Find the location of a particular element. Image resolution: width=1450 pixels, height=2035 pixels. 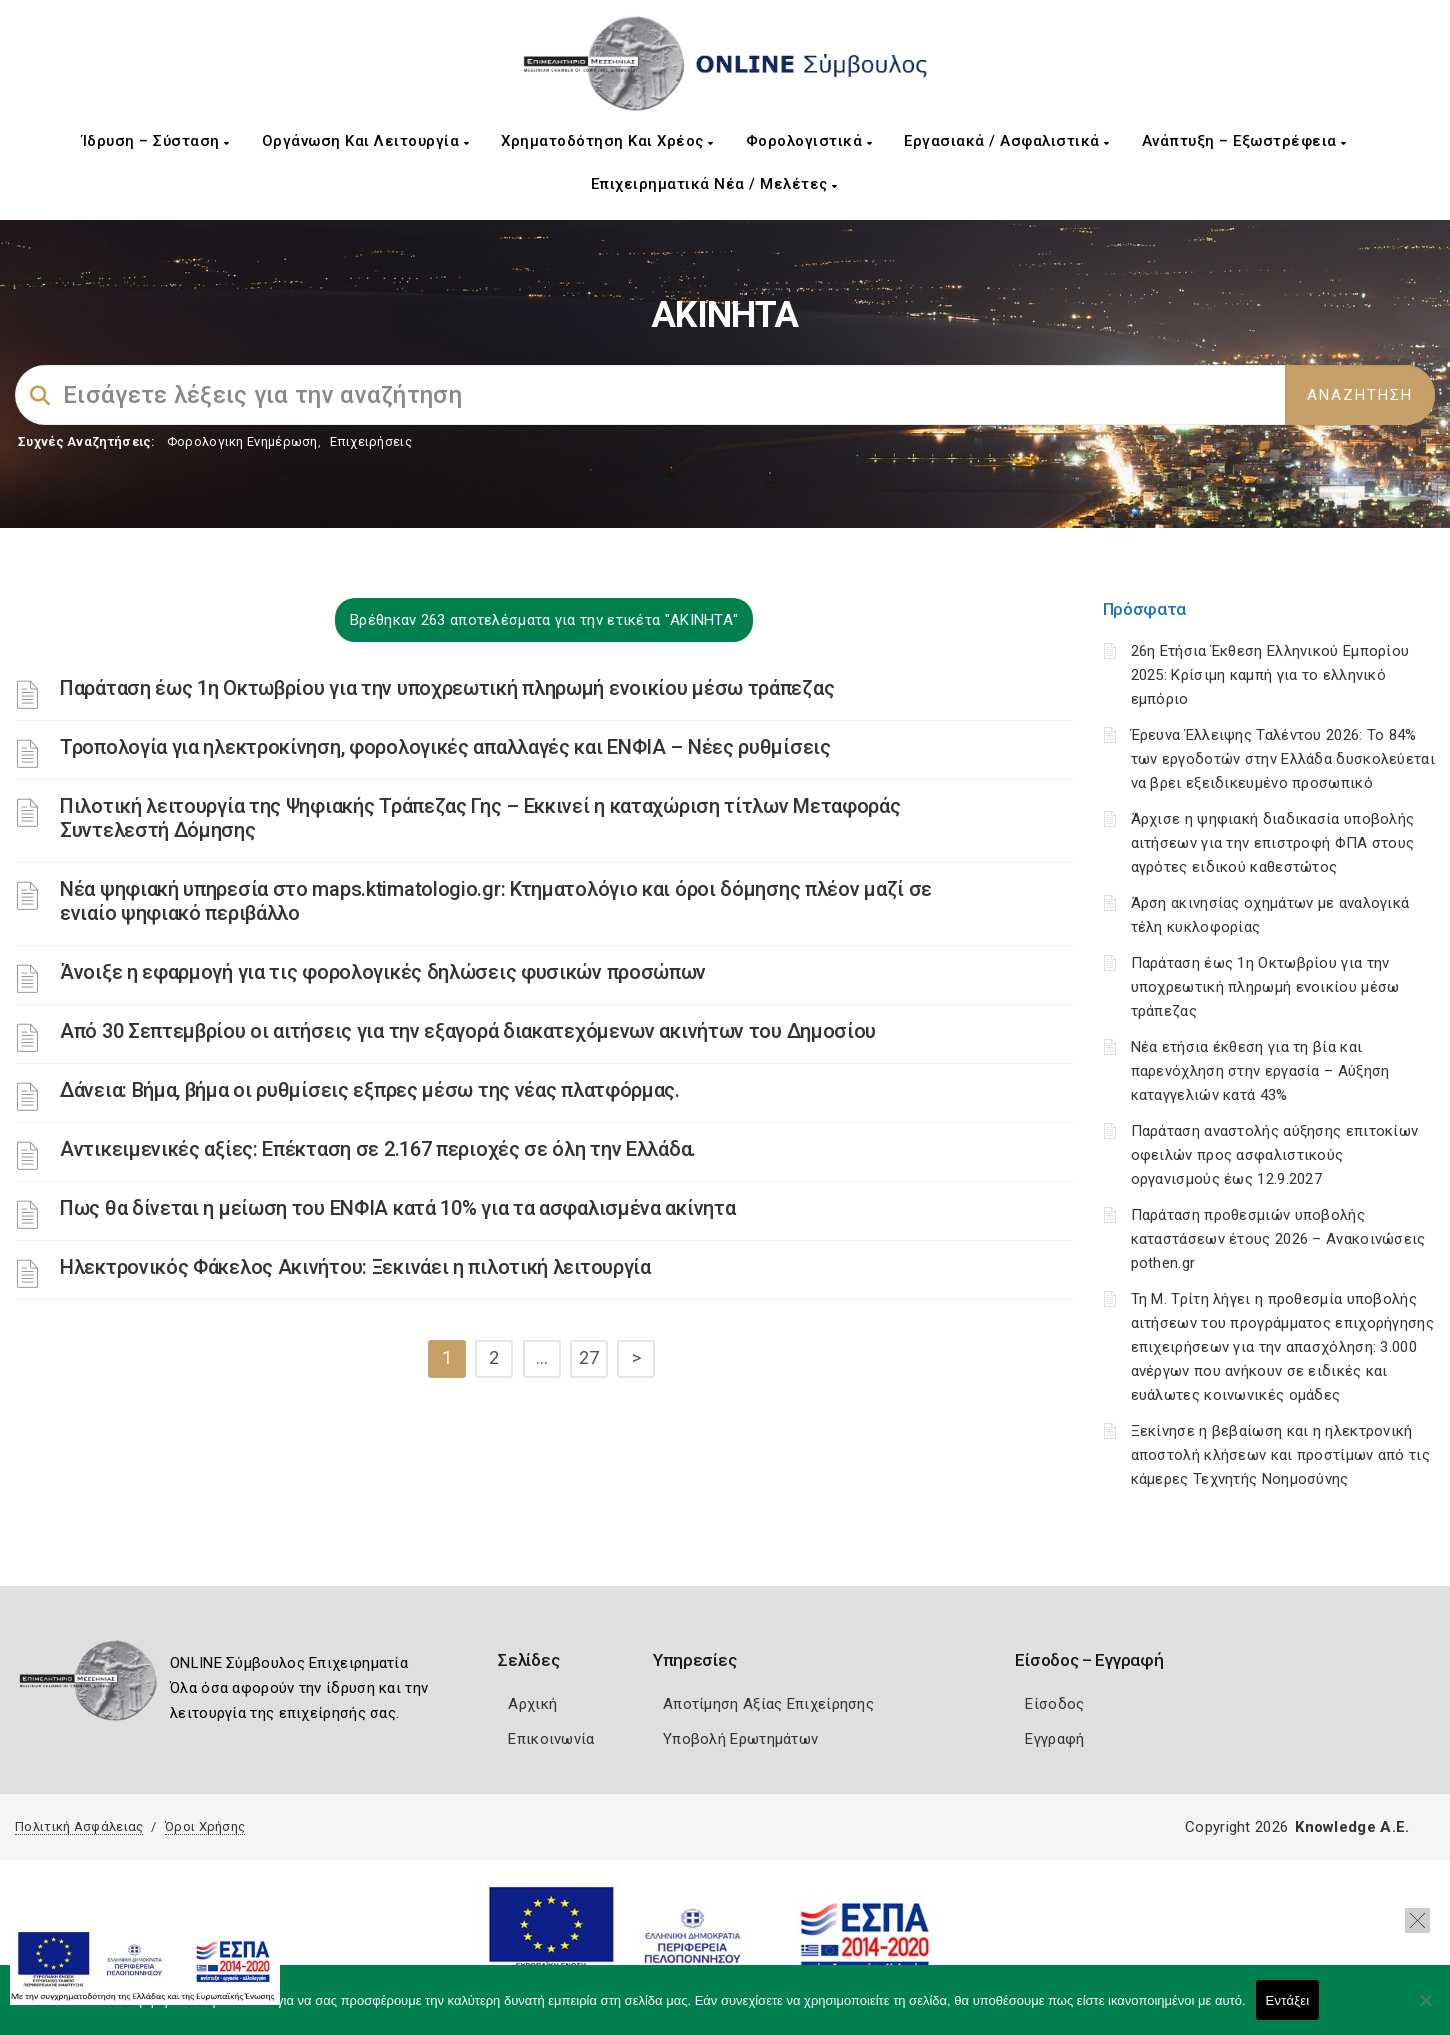

Φορολογικη Ενημέρωση is located at coordinates (242, 441).